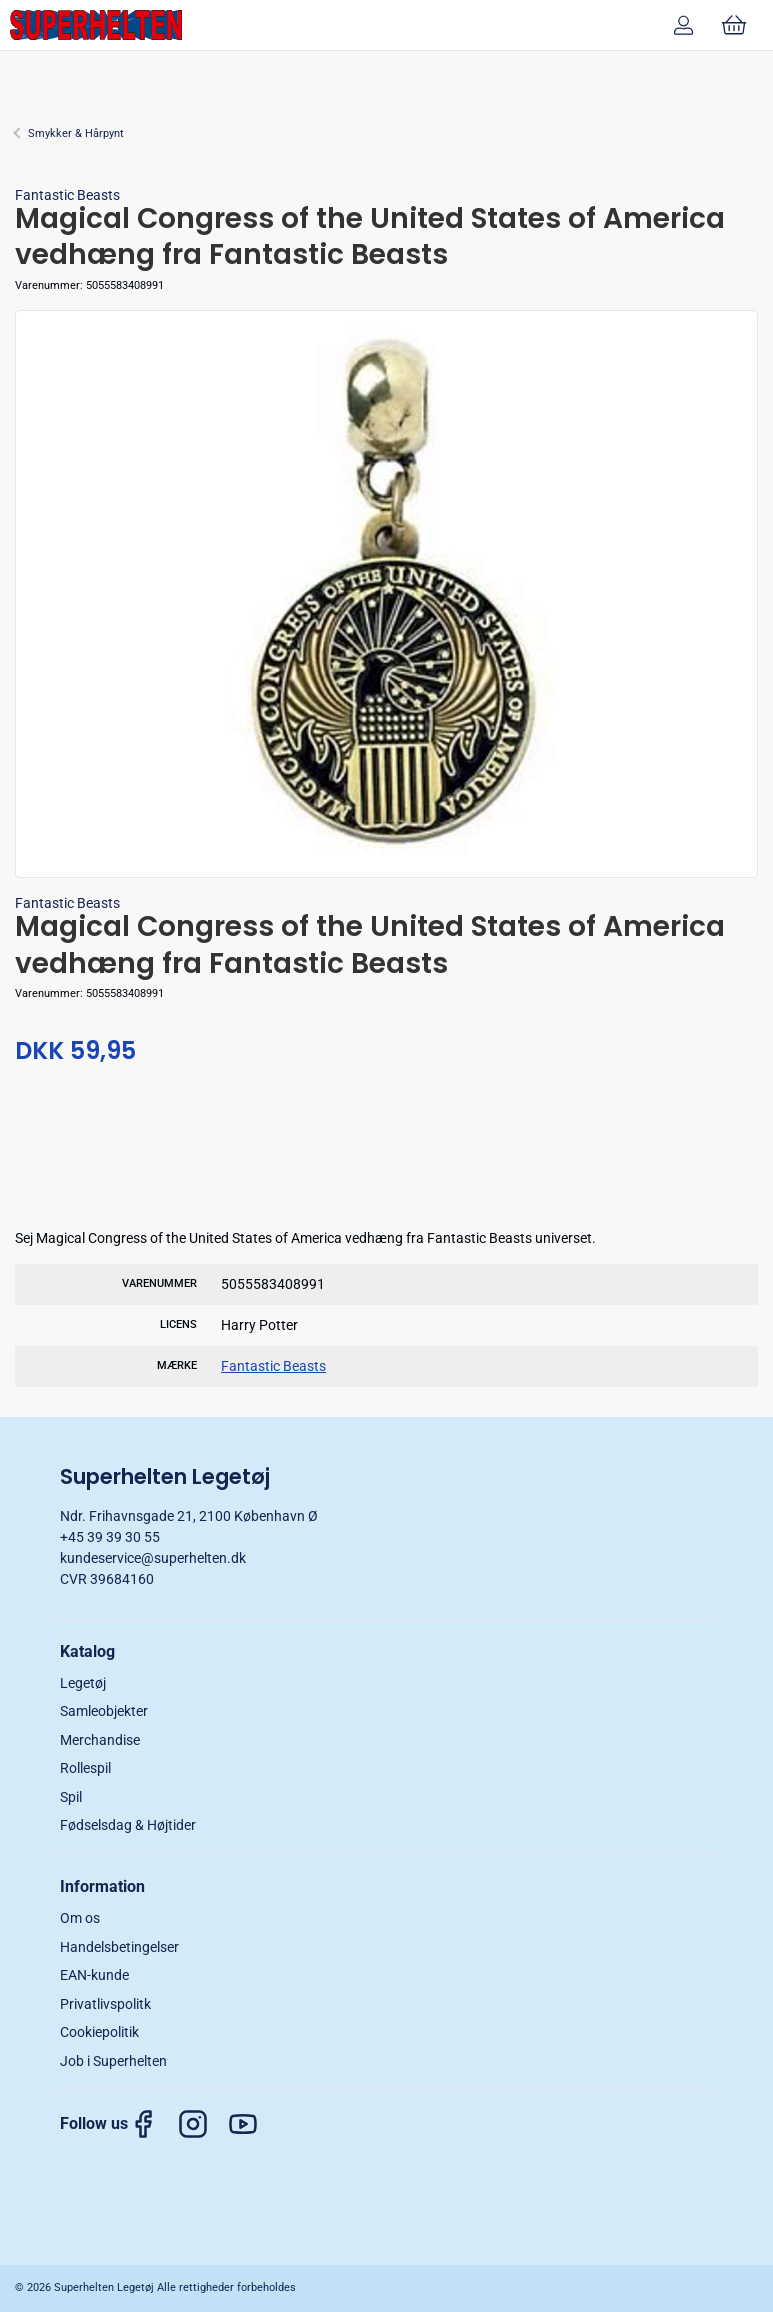 The image size is (773, 2312). I want to click on Privatlivspolitk, so click(105, 2004).